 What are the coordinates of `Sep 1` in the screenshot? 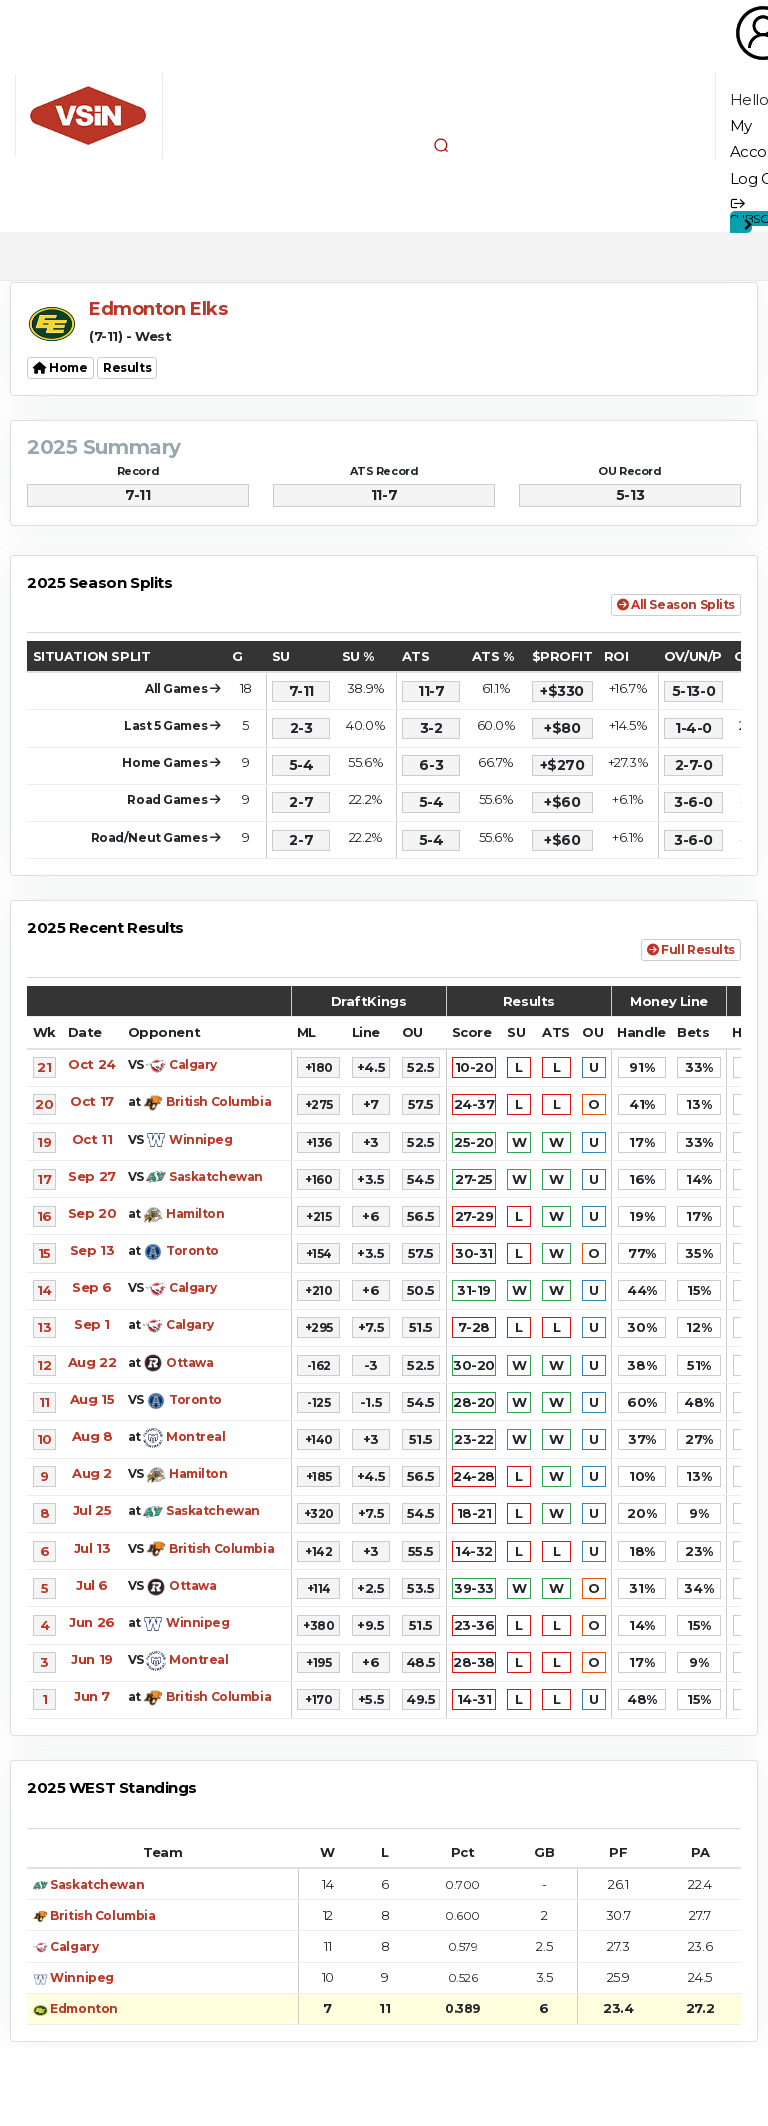 It's located at (92, 1324).